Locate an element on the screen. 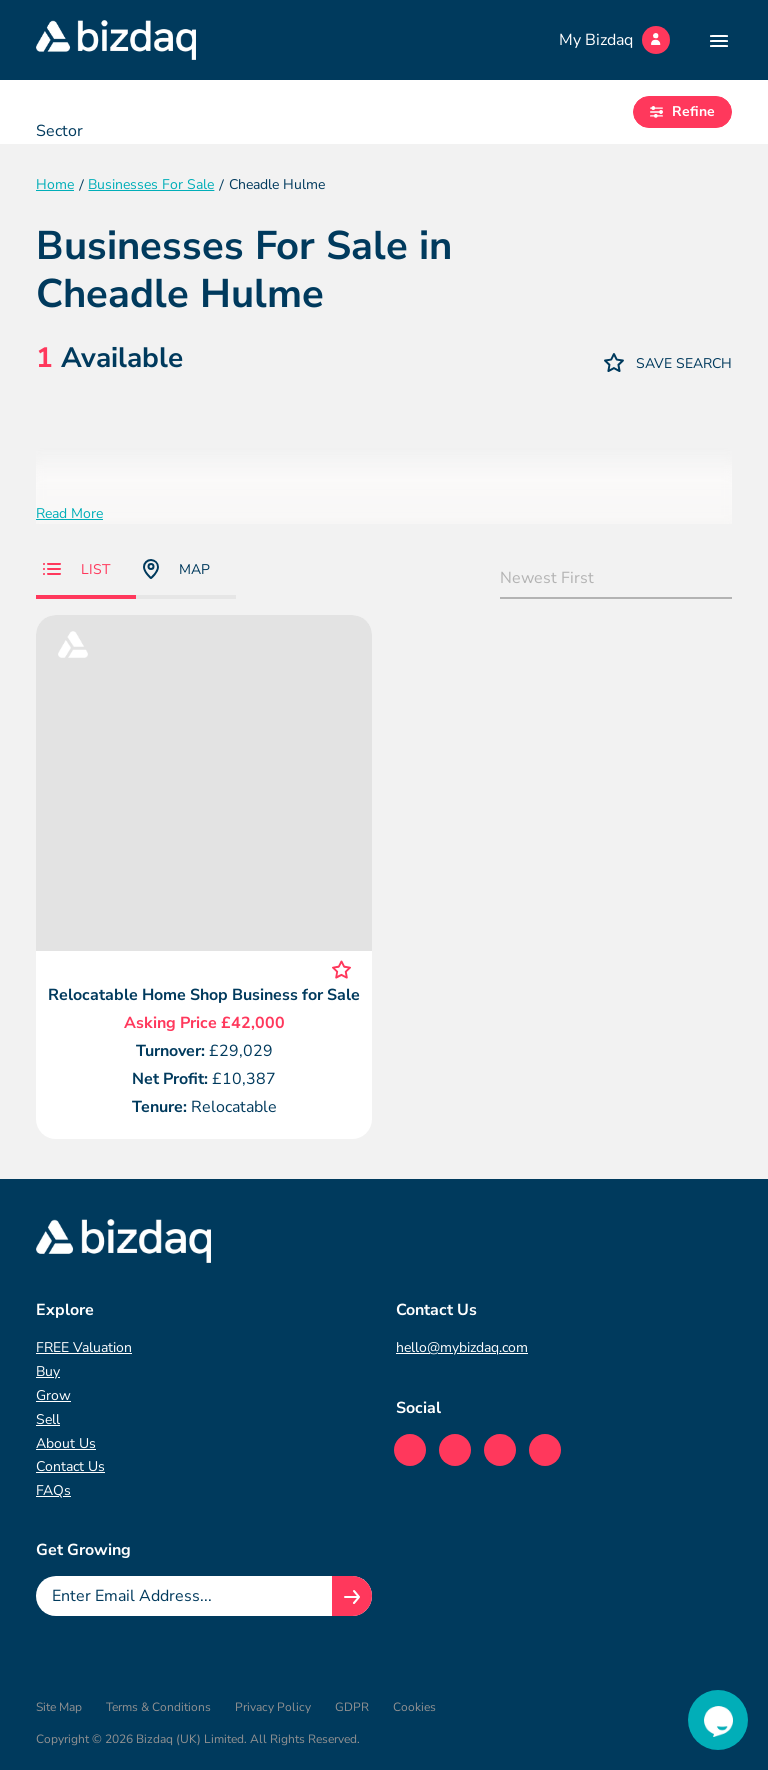 The width and height of the screenshot is (768, 1770). Terms & Conditions is located at coordinates (158, 1707).